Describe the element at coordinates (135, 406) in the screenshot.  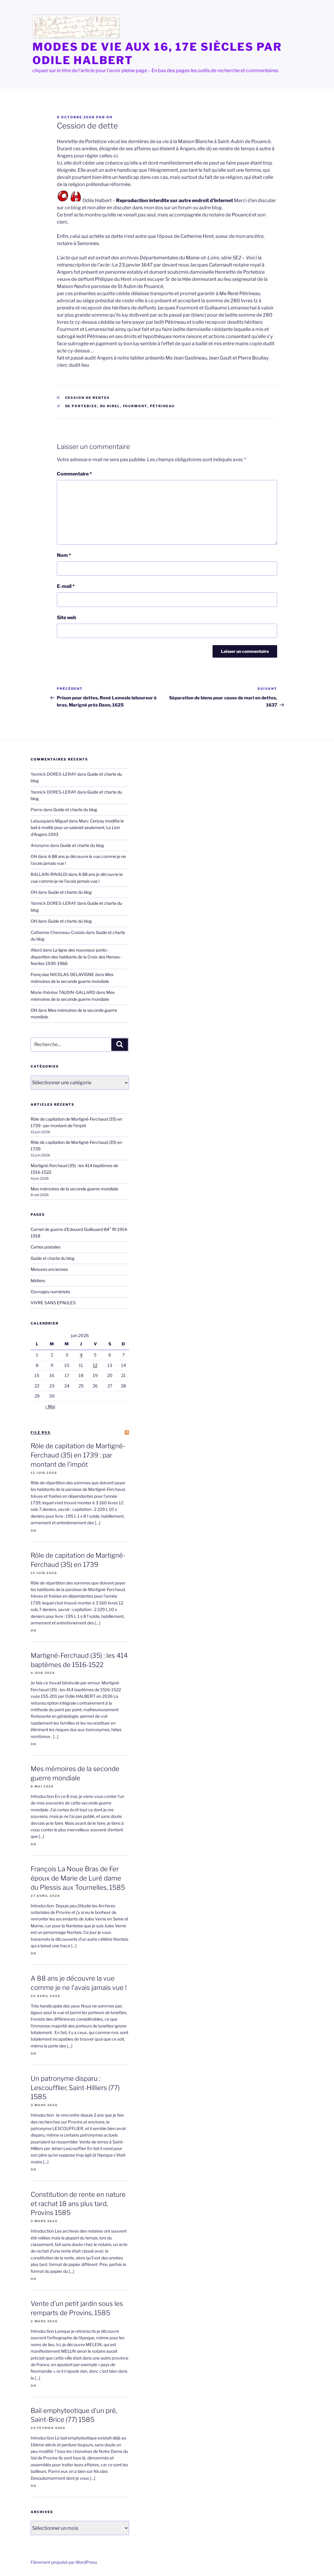
I see `Fourmont` at that location.